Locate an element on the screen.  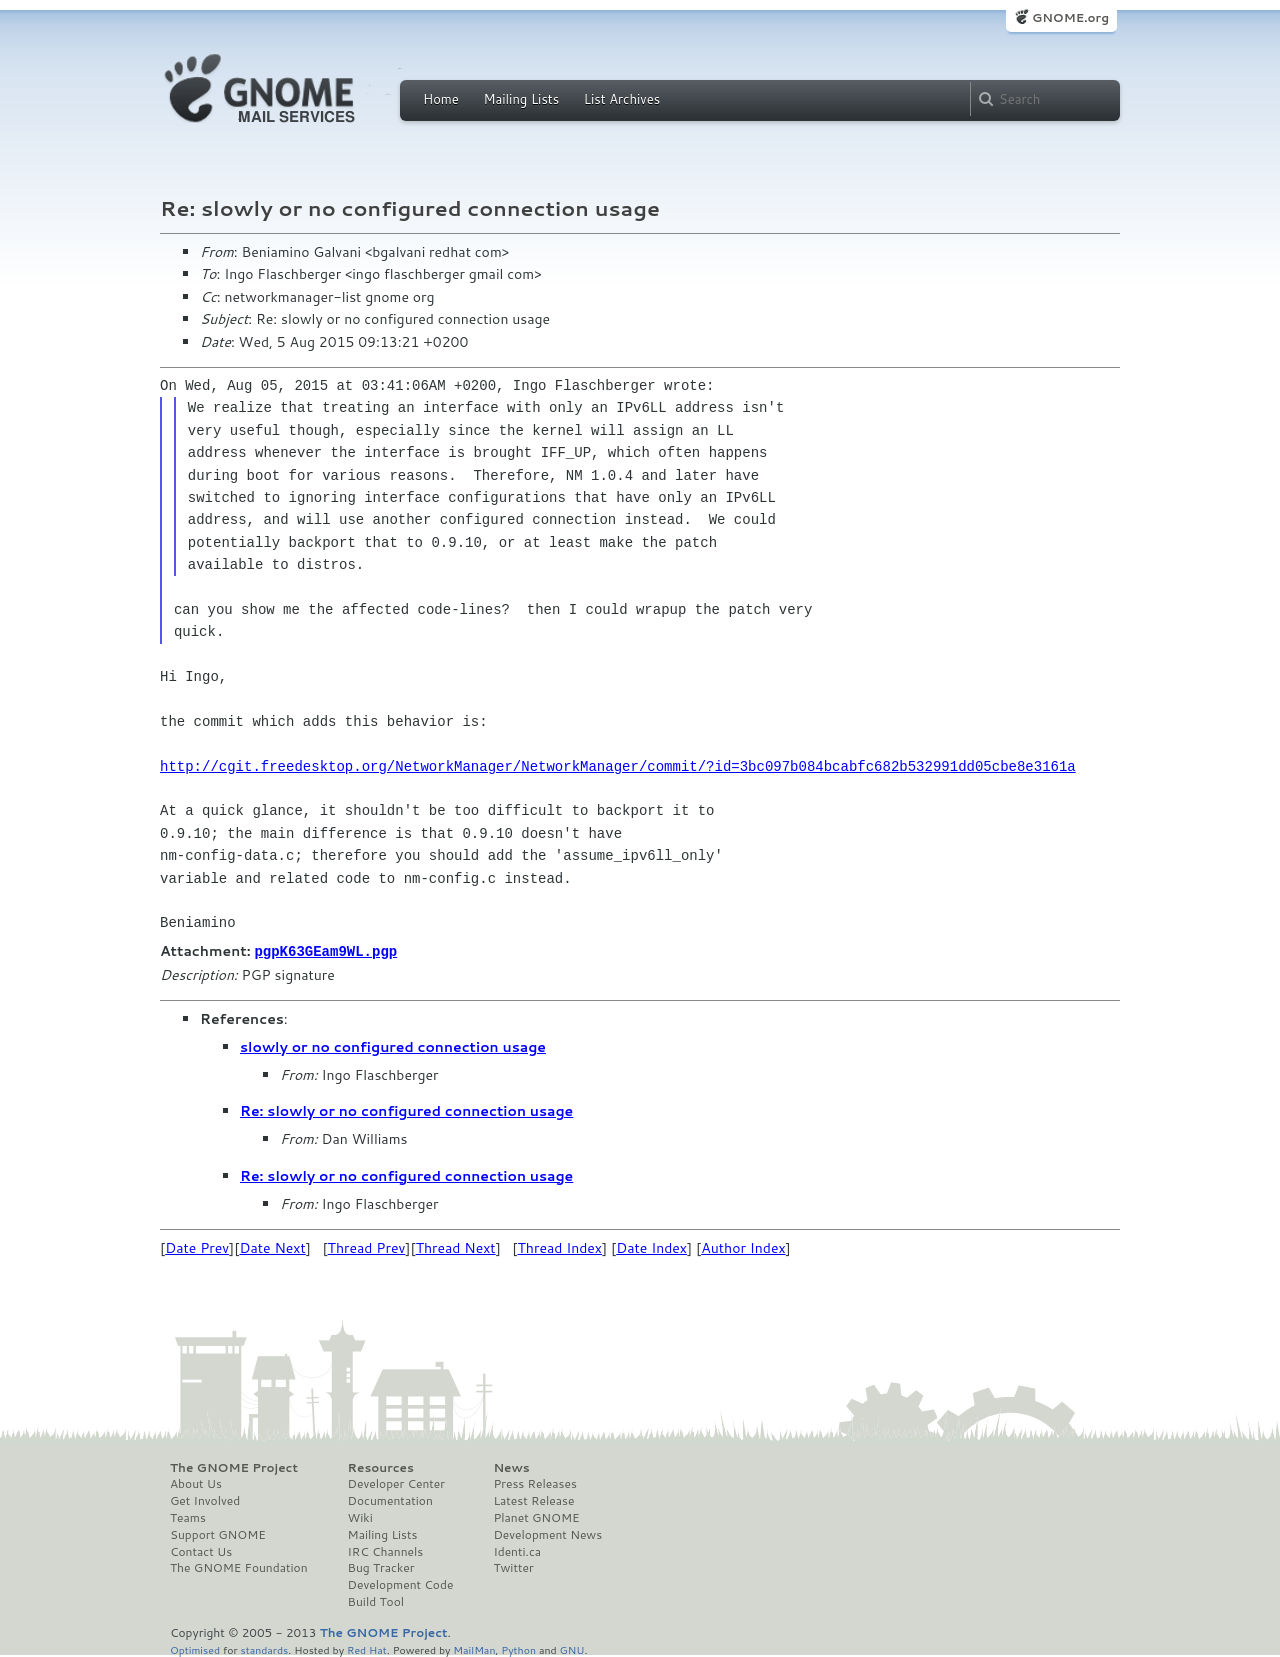
Re: slowly or no configured connection usage is located at coordinates (406, 1110).